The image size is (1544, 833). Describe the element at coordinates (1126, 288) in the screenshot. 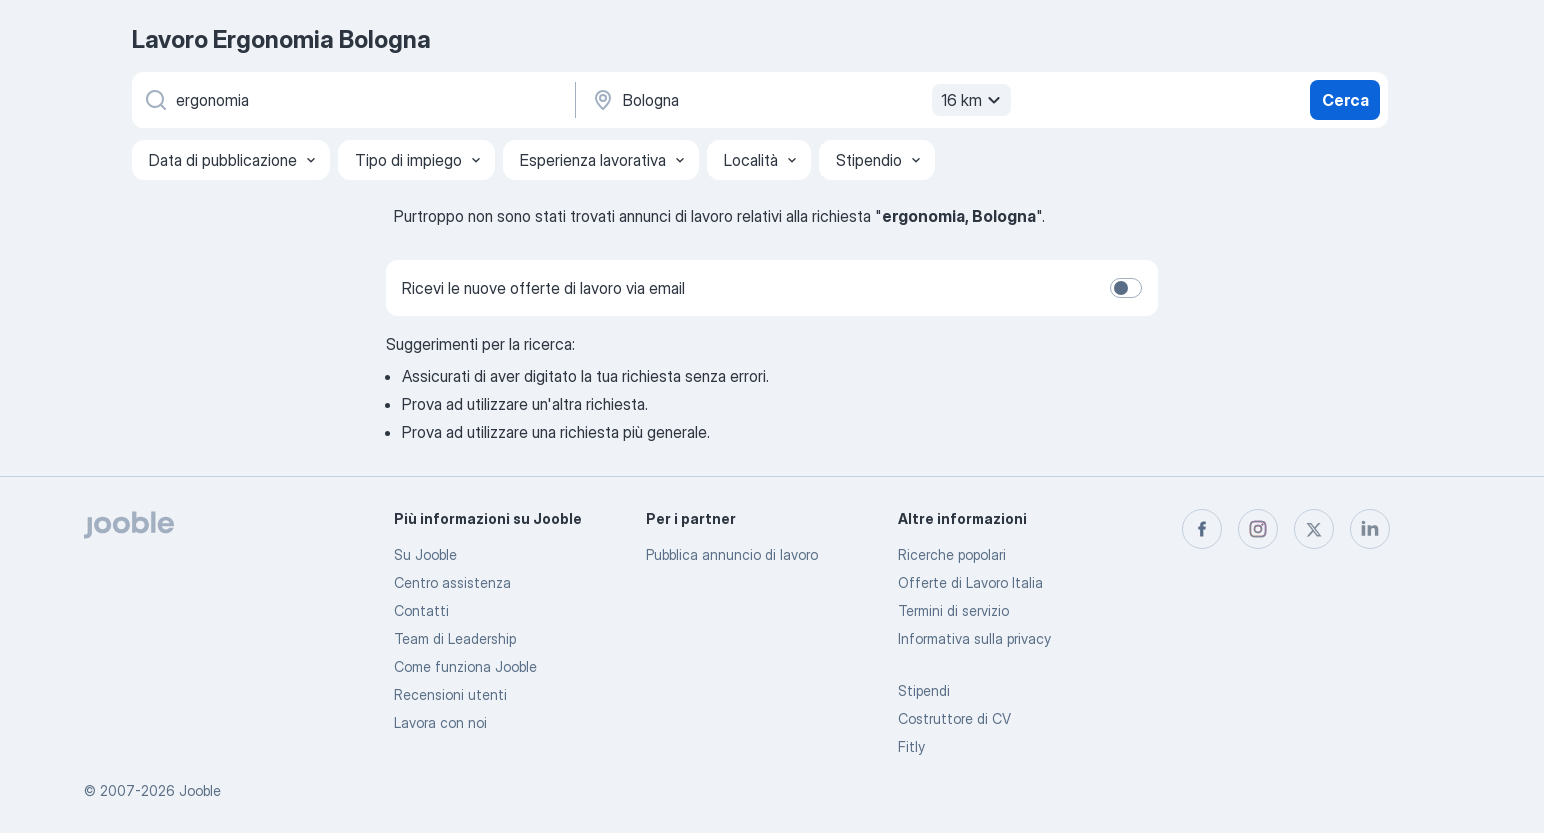

I see `[switch]` at that location.